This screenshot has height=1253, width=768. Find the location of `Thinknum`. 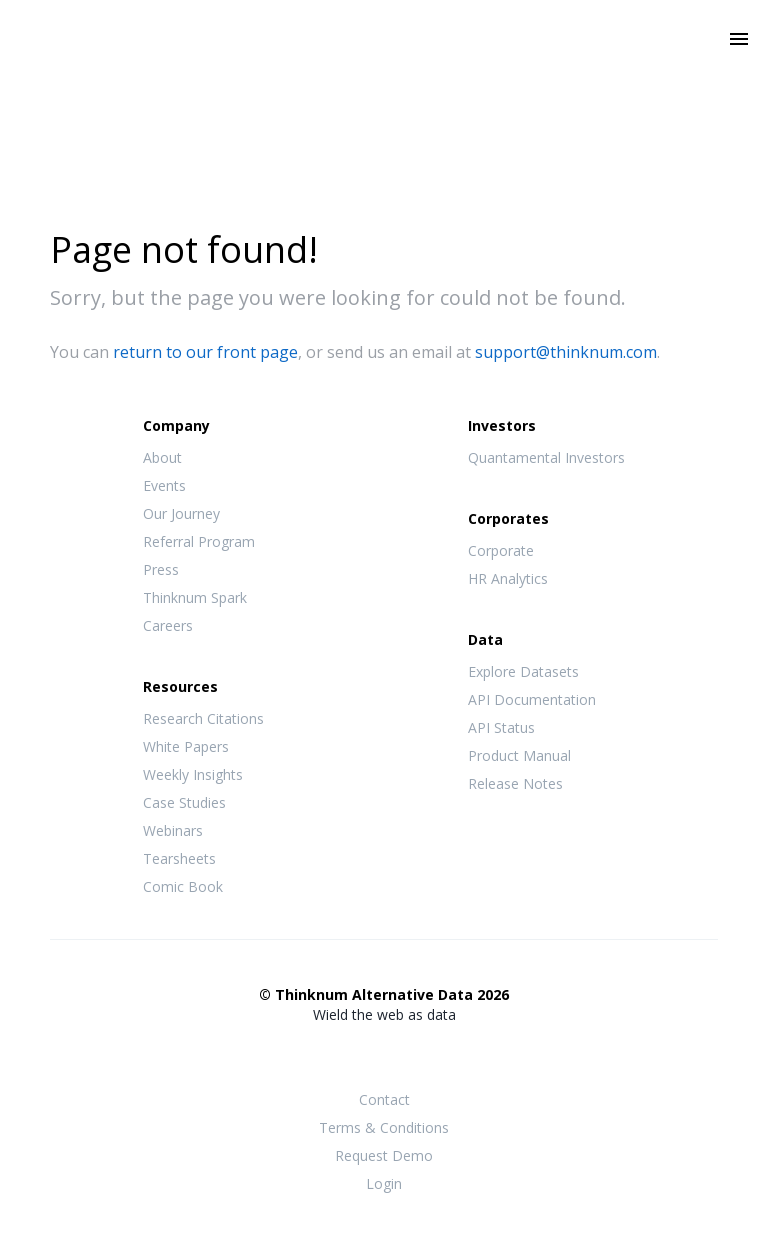

Thinknum is located at coordinates (384, 67).